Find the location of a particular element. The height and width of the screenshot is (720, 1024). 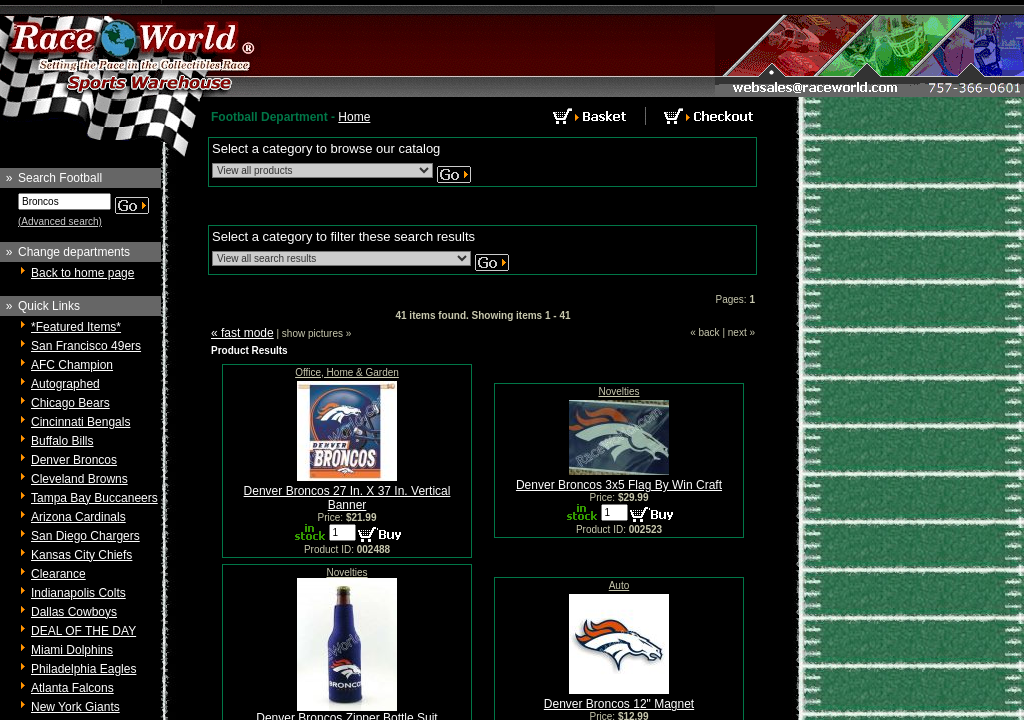

Philadelphia Eagles is located at coordinates (83, 669).